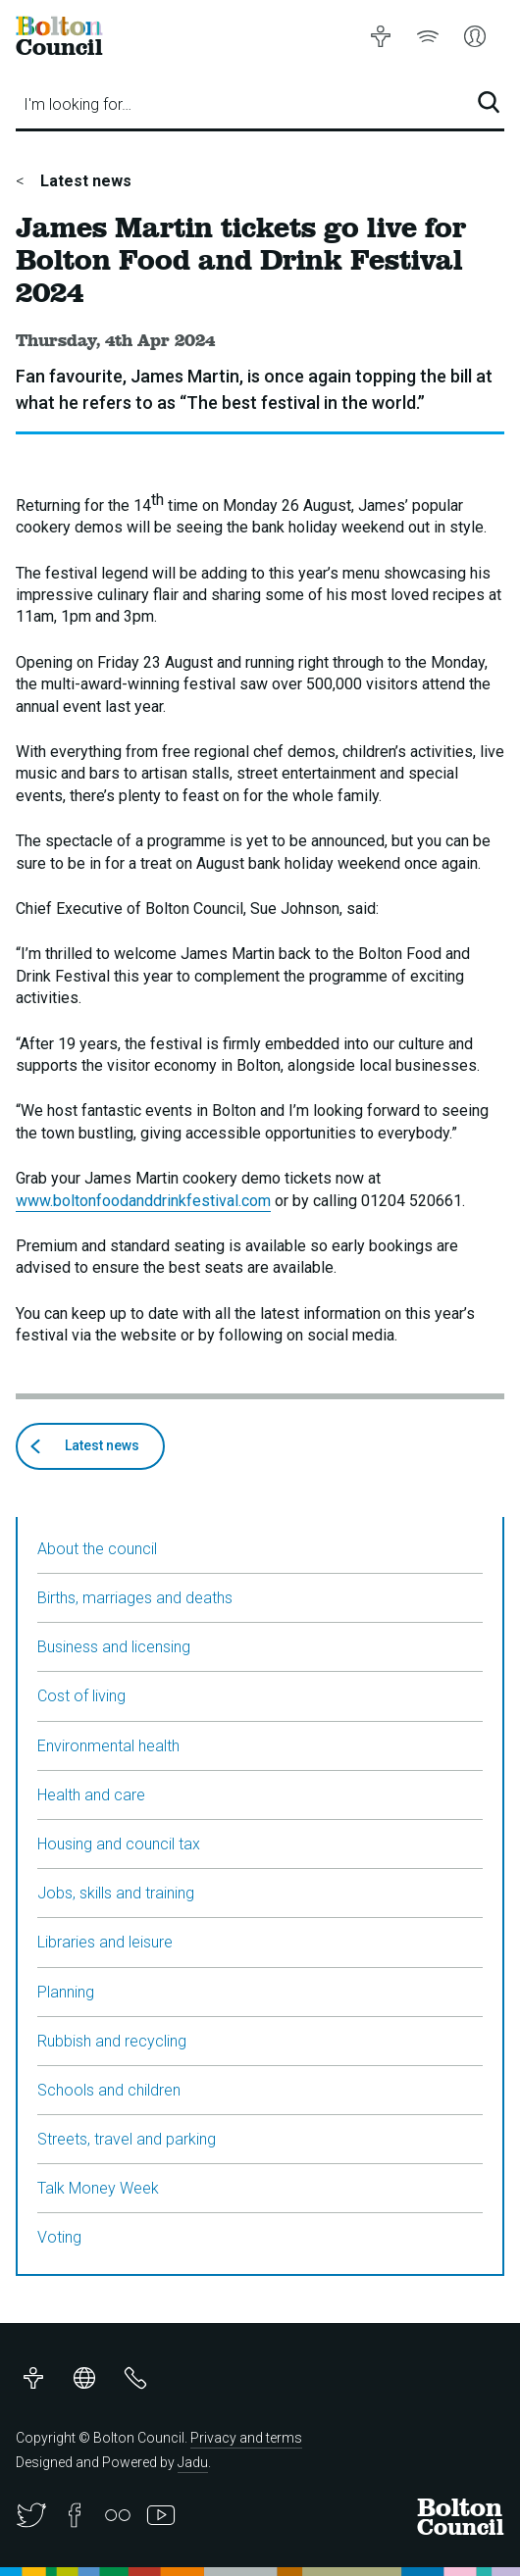  What do you see at coordinates (97, 1549) in the screenshot?
I see `About the council` at bounding box center [97, 1549].